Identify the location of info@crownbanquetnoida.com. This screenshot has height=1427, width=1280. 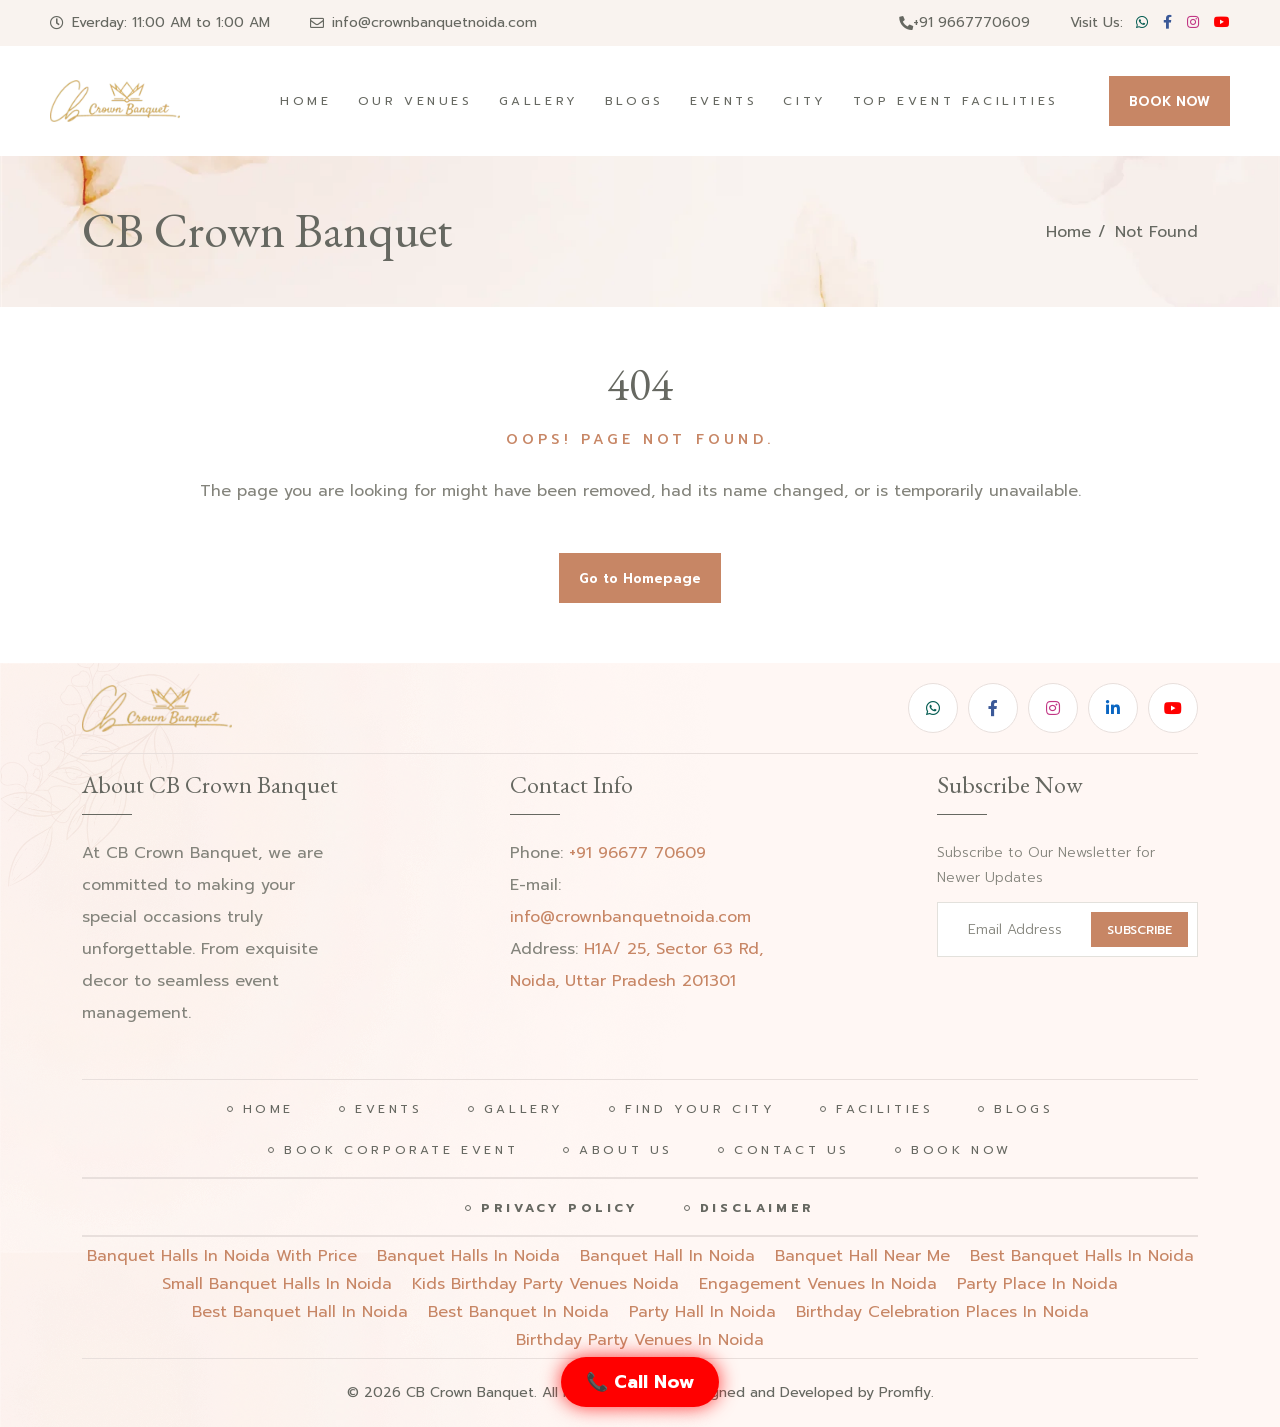
(434, 22).